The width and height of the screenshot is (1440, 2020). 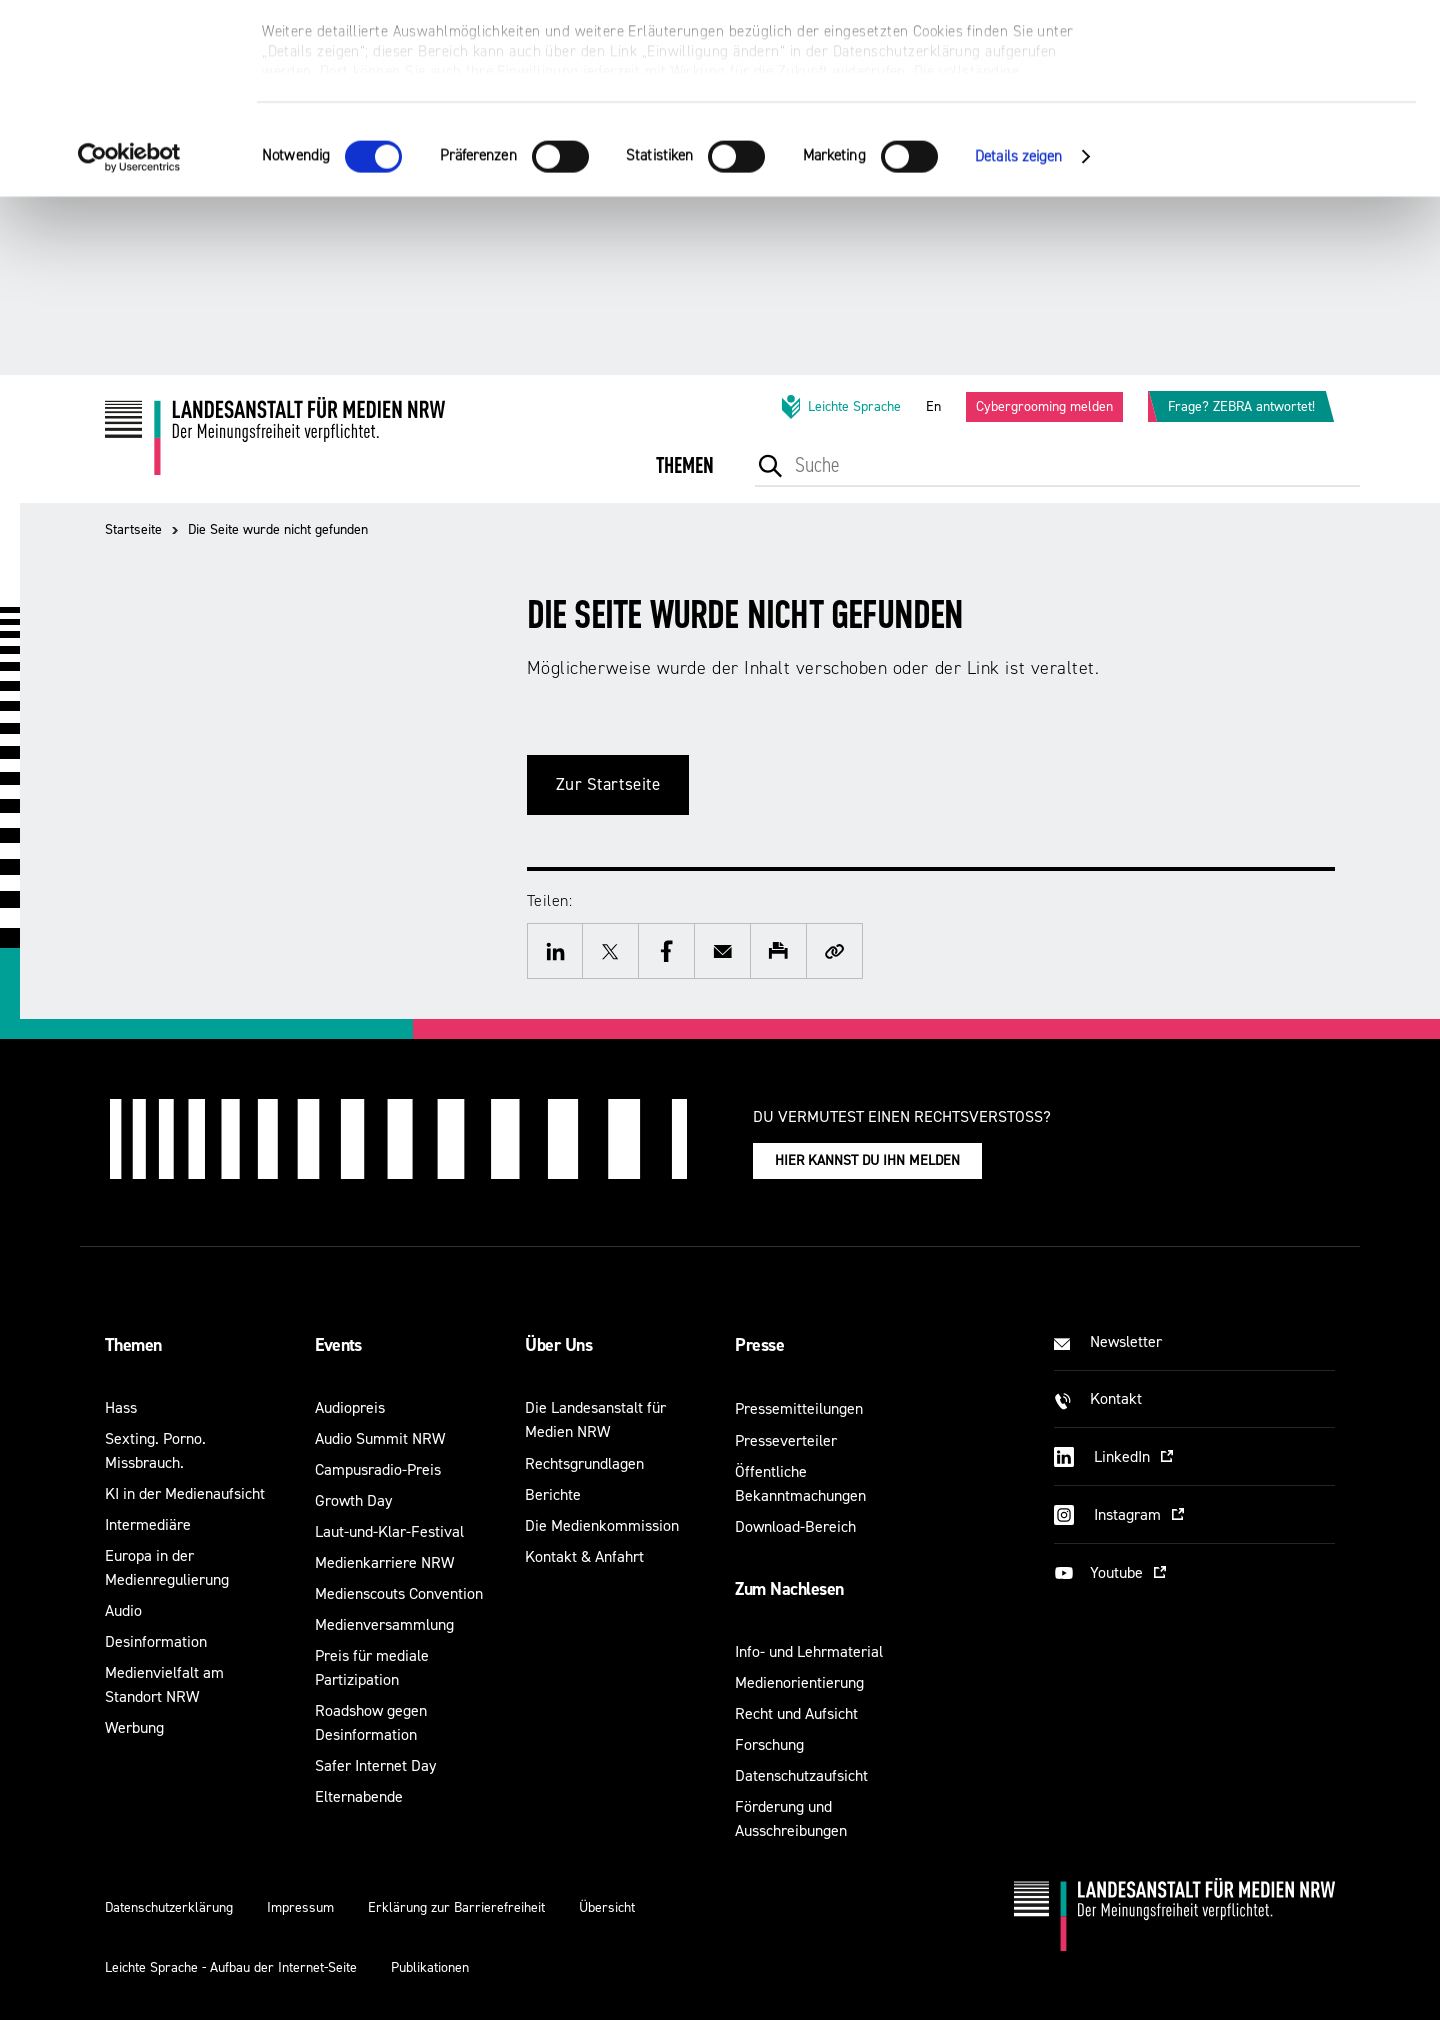 I want to click on Intermediäre, so click(x=148, y=1524).